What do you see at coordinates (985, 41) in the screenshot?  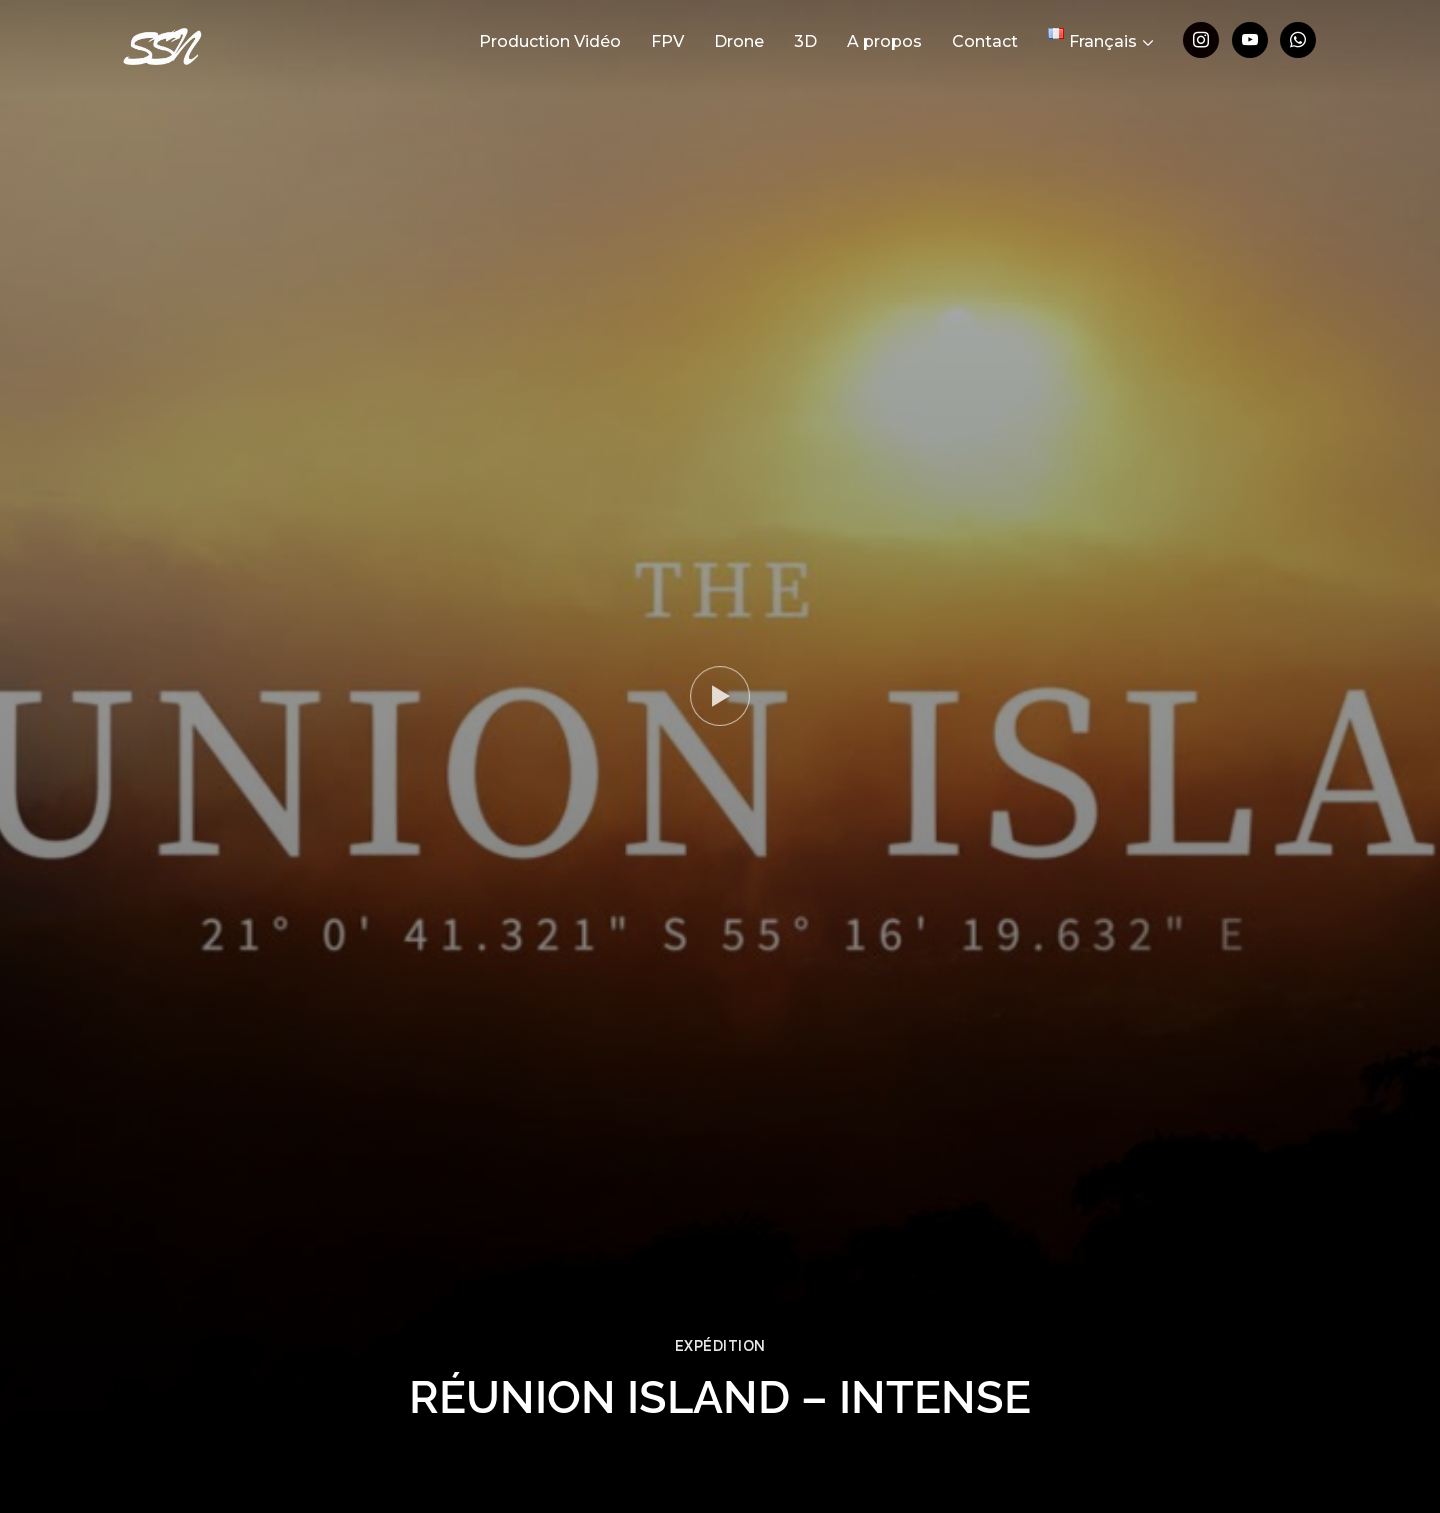 I see `Contact` at bounding box center [985, 41].